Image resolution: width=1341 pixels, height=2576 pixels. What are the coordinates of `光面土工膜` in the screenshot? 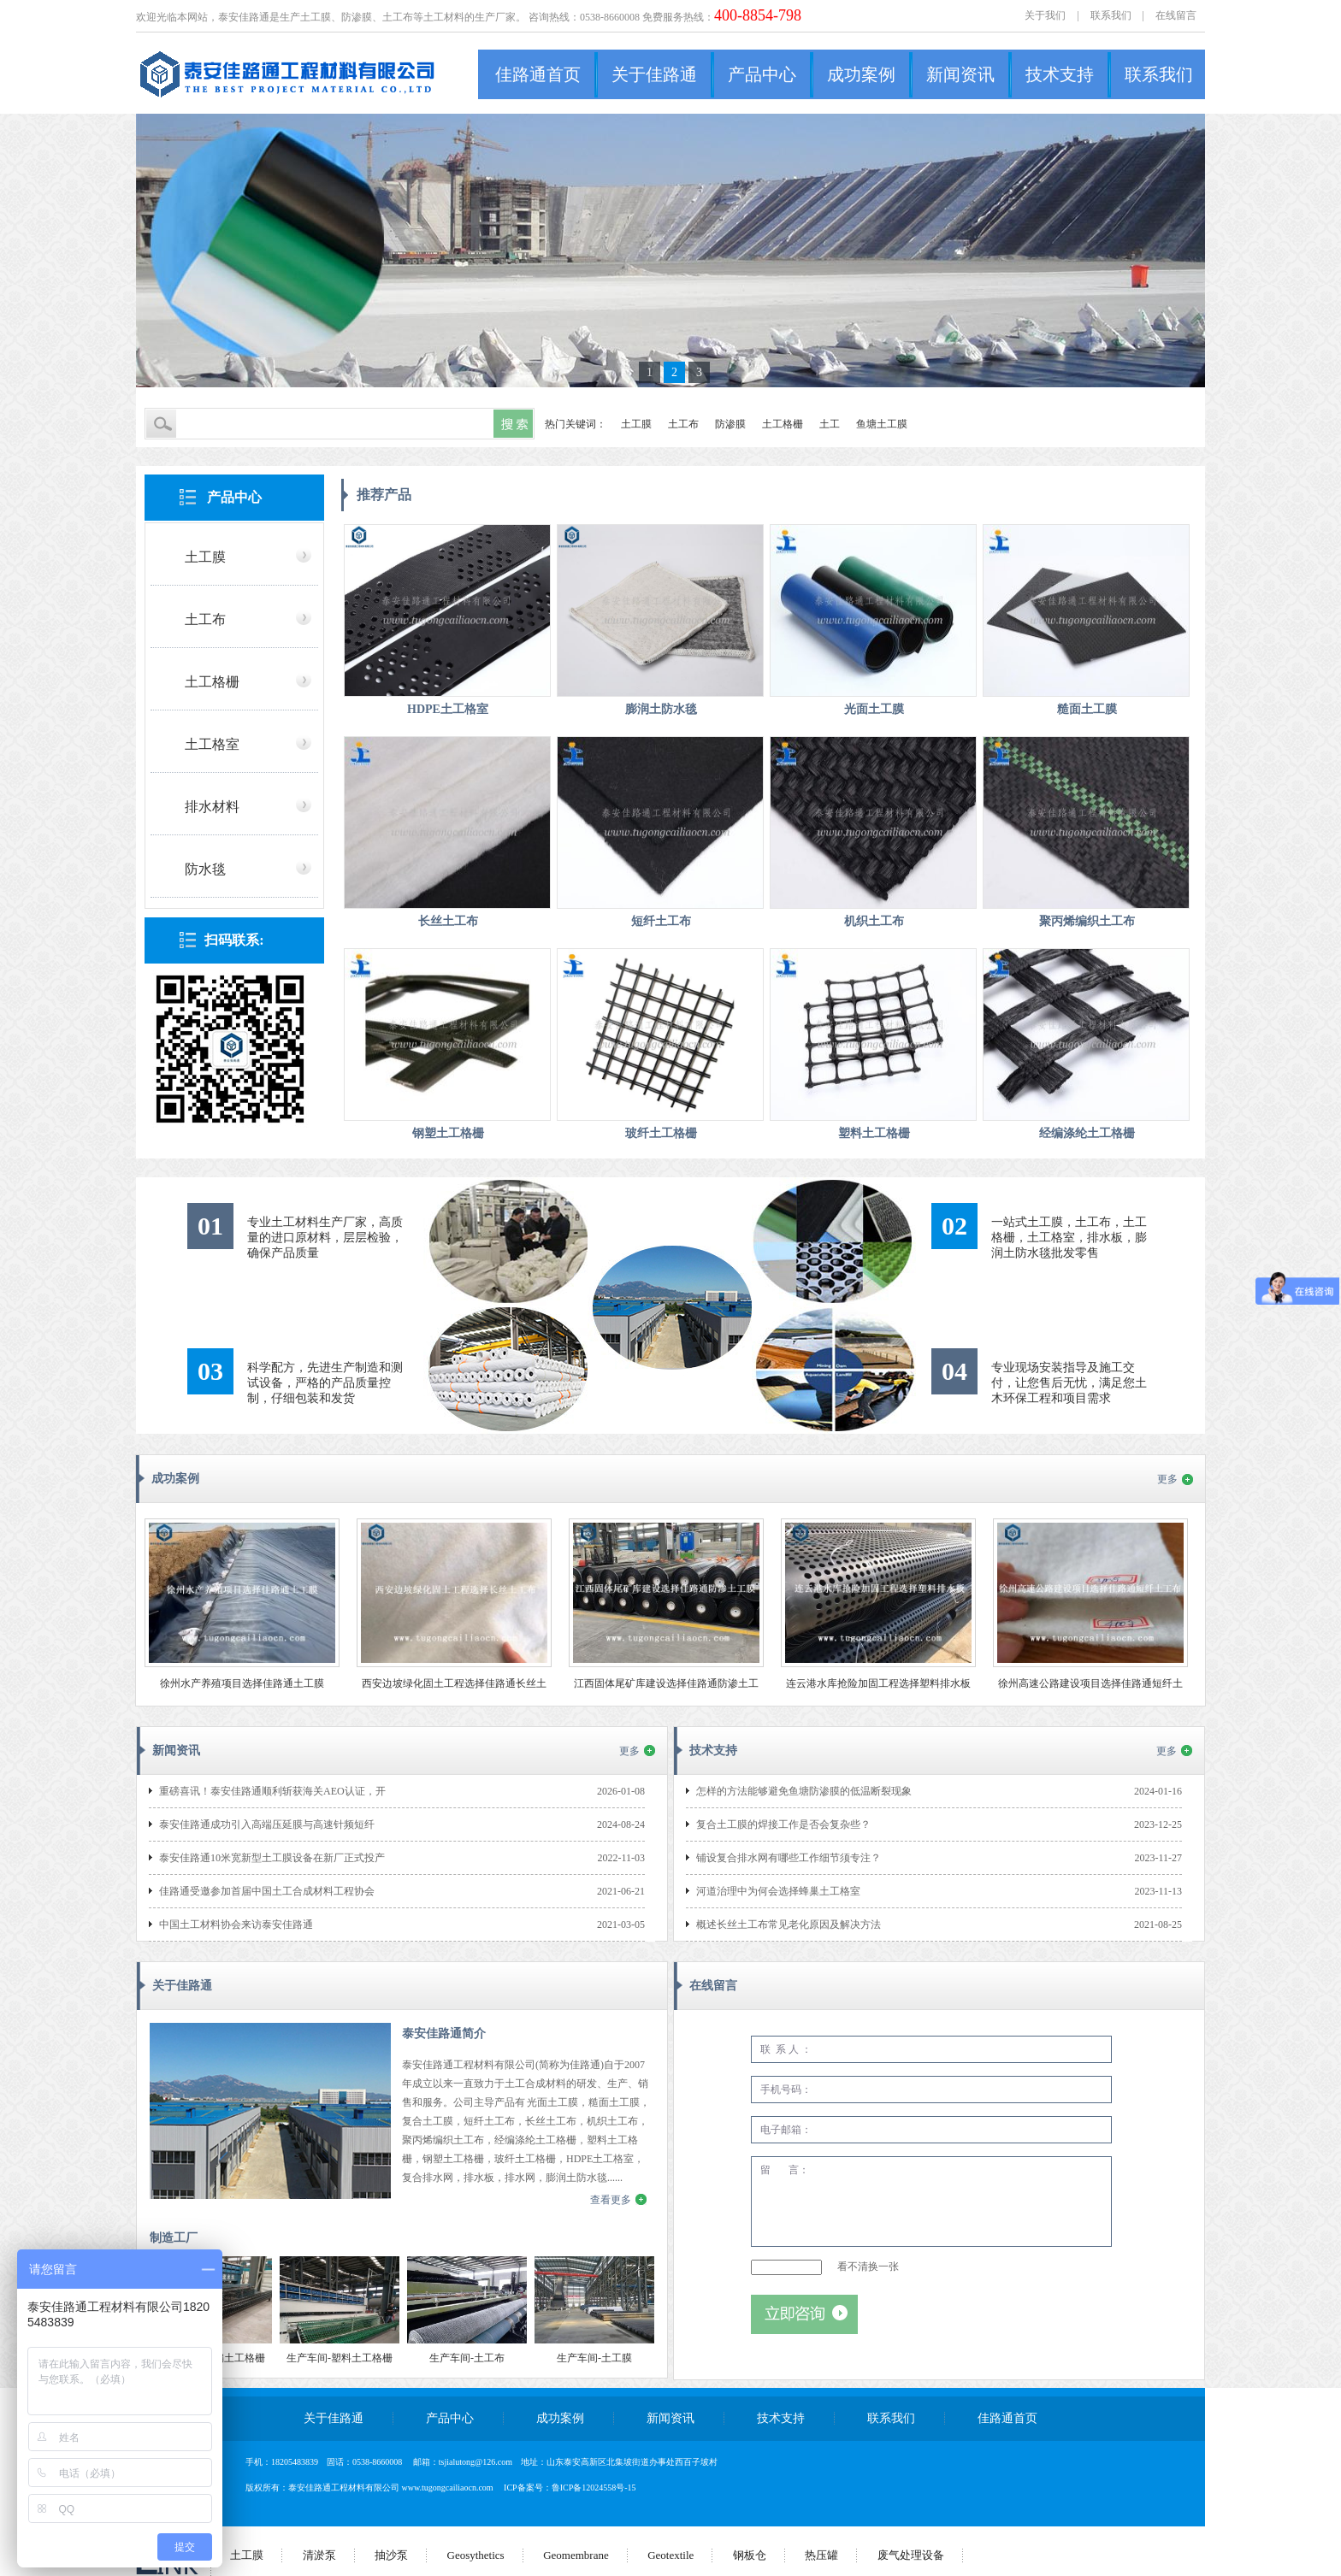 It's located at (874, 709).